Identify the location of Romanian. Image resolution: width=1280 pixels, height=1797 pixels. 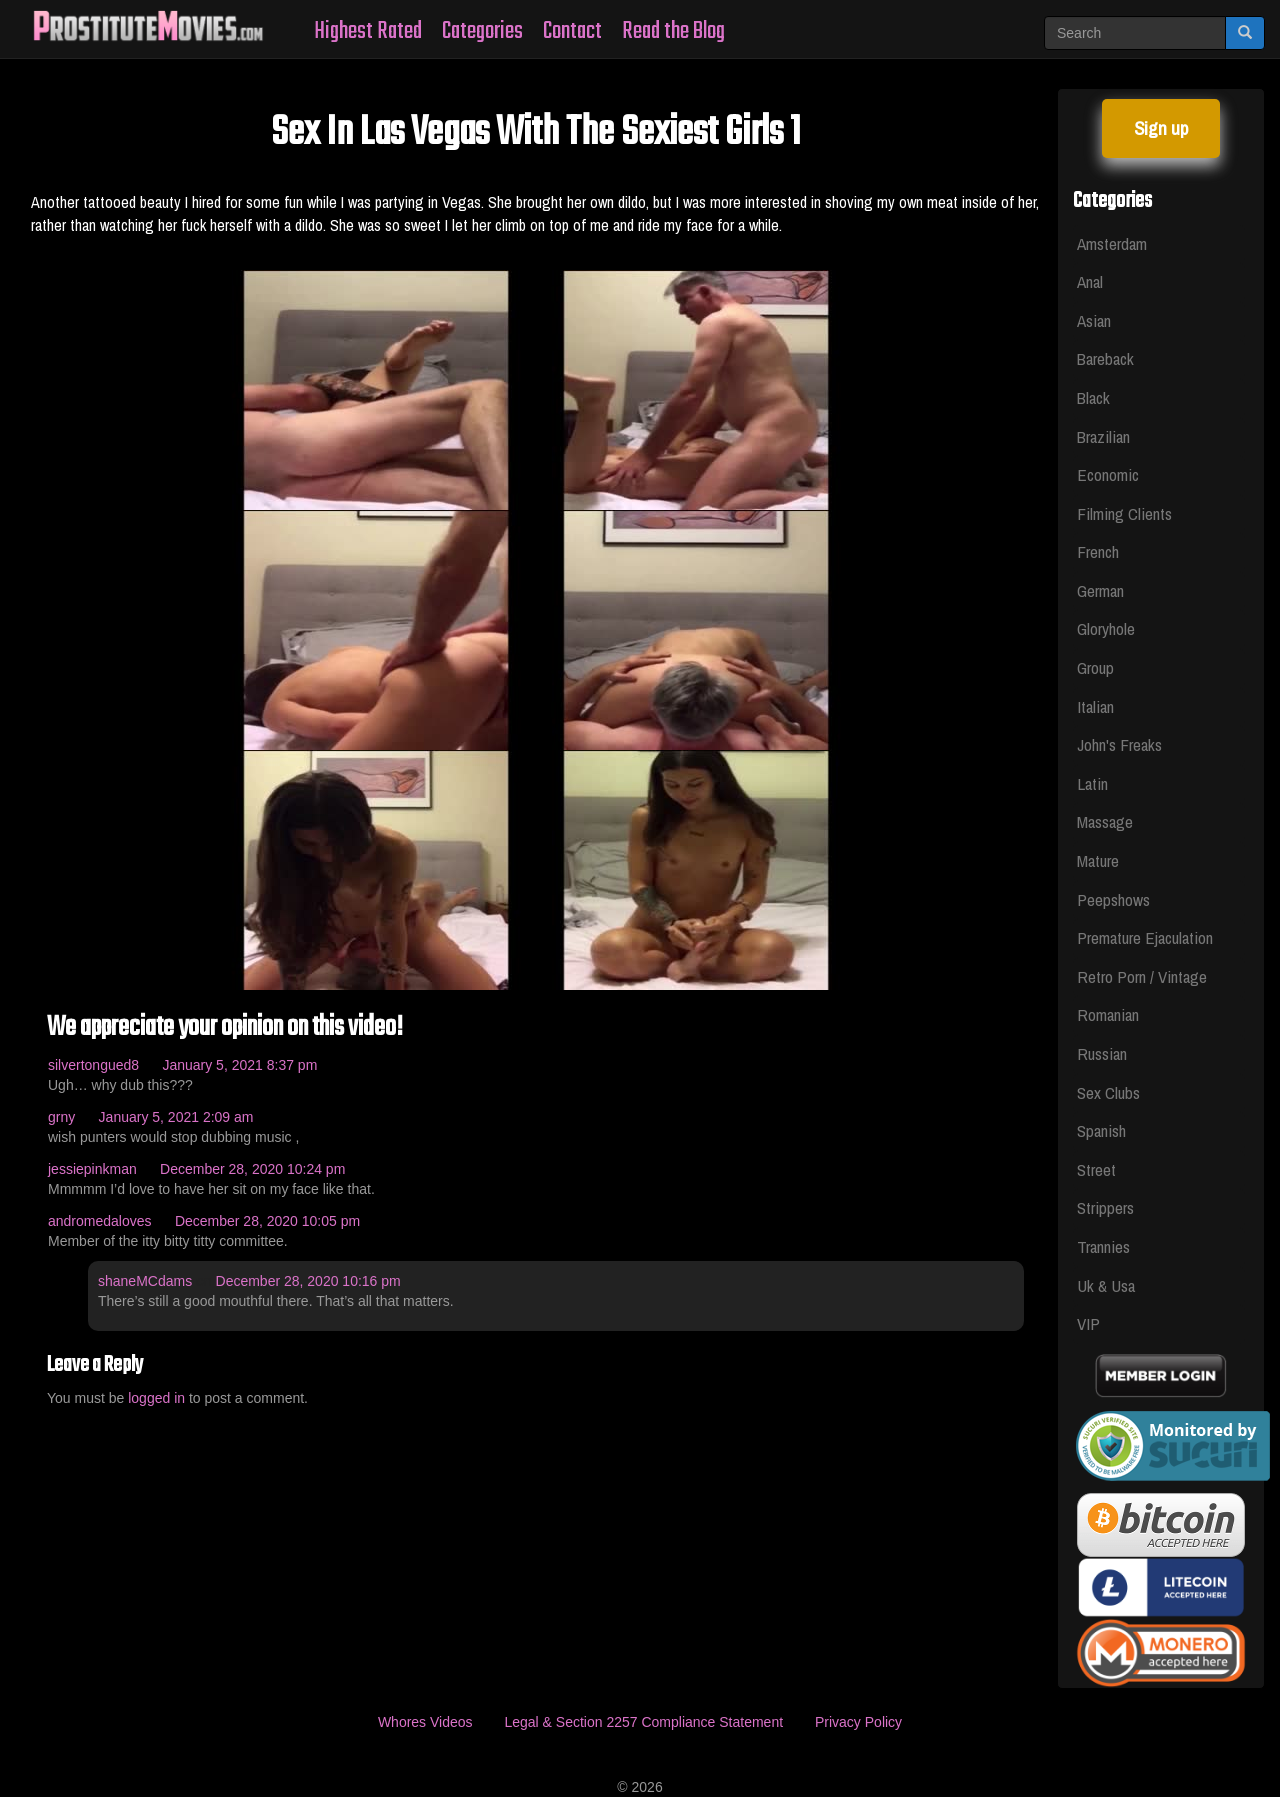
(1108, 1014).